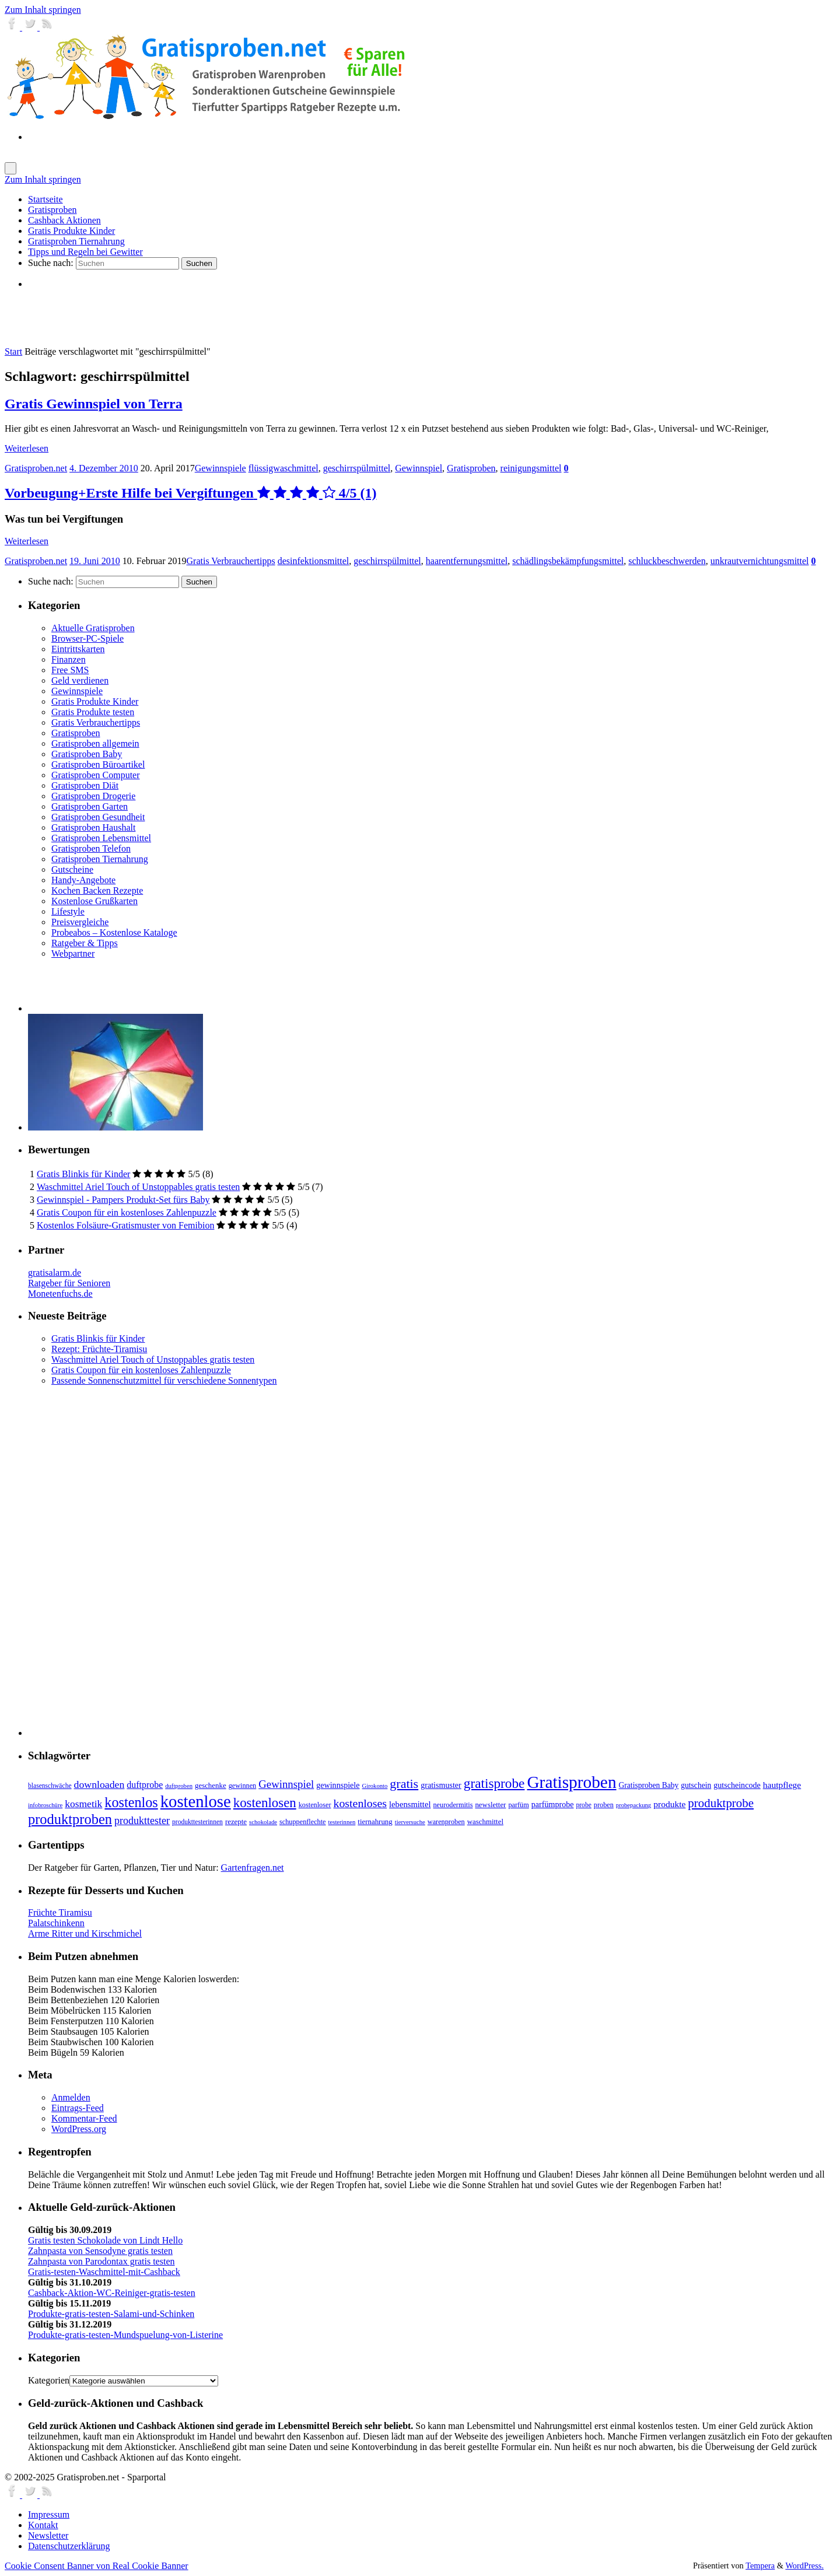 The image size is (840, 2576). Describe the element at coordinates (195, 1801) in the screenshot. I see `kostenlose [kostenlose (139 Einträge)]` at that location.